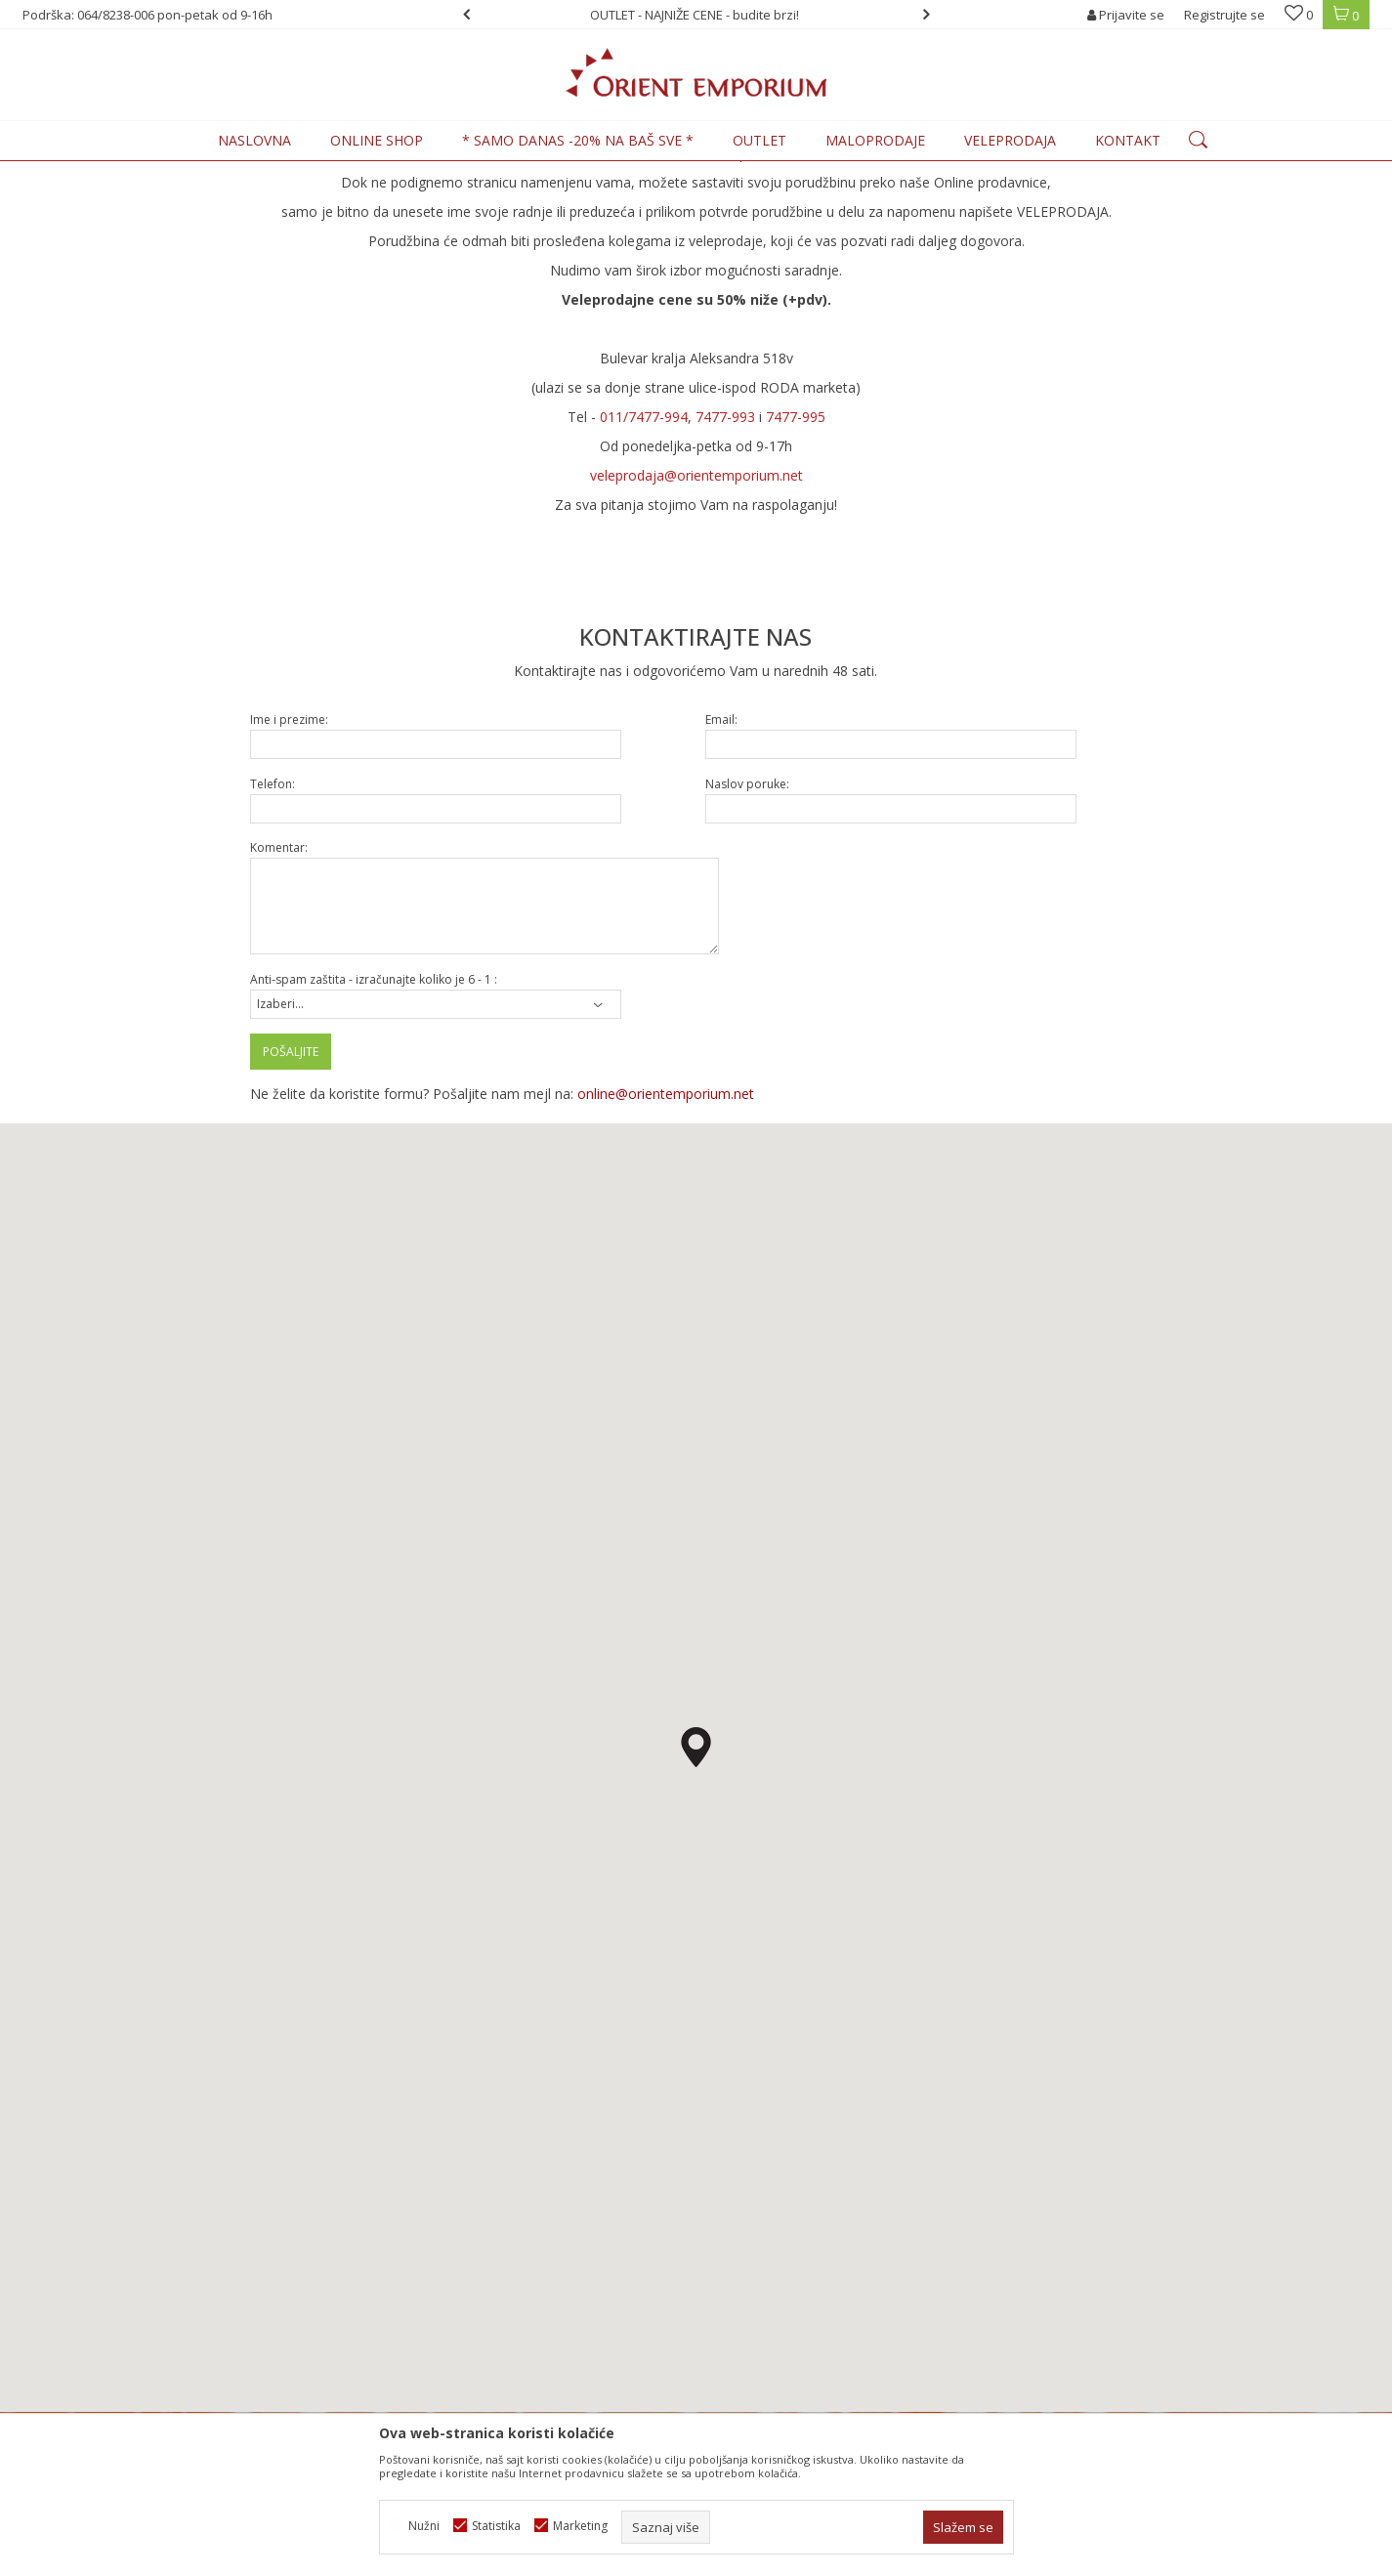 The height and width of the screenshot is (2576, 1392). Describe the element at coordinates (696, 14) in the screenshot. I see `[option]` at that location.